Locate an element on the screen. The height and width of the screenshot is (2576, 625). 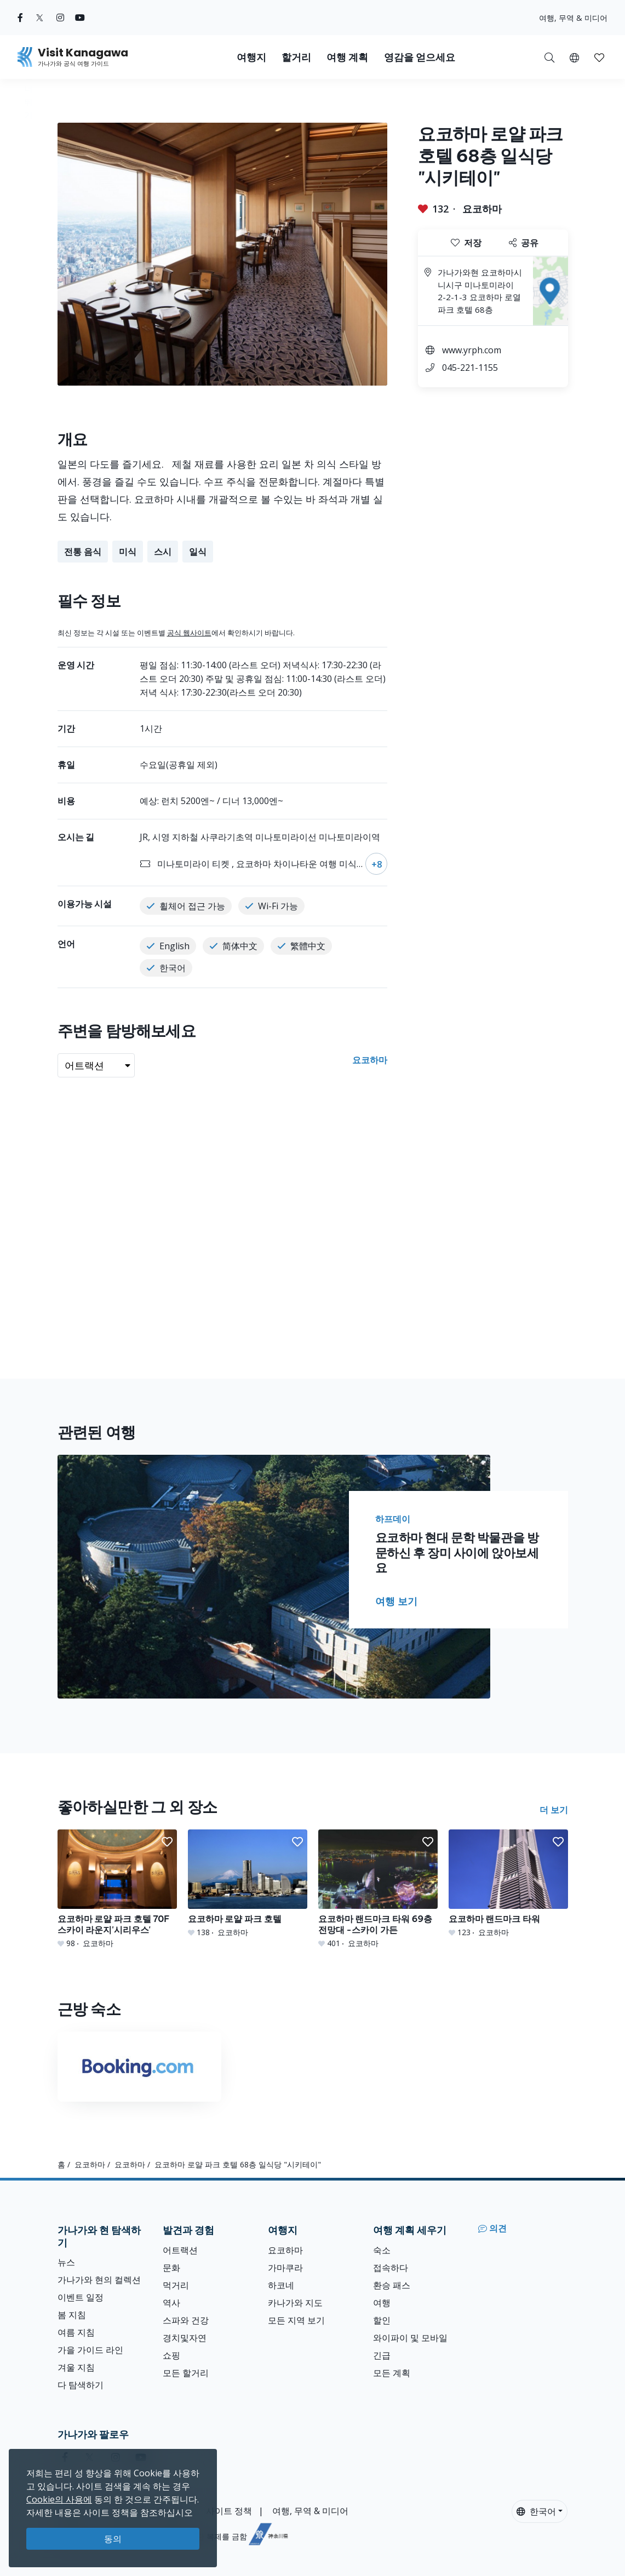
여행 계획 [button] is located at coordinates (347, 57).